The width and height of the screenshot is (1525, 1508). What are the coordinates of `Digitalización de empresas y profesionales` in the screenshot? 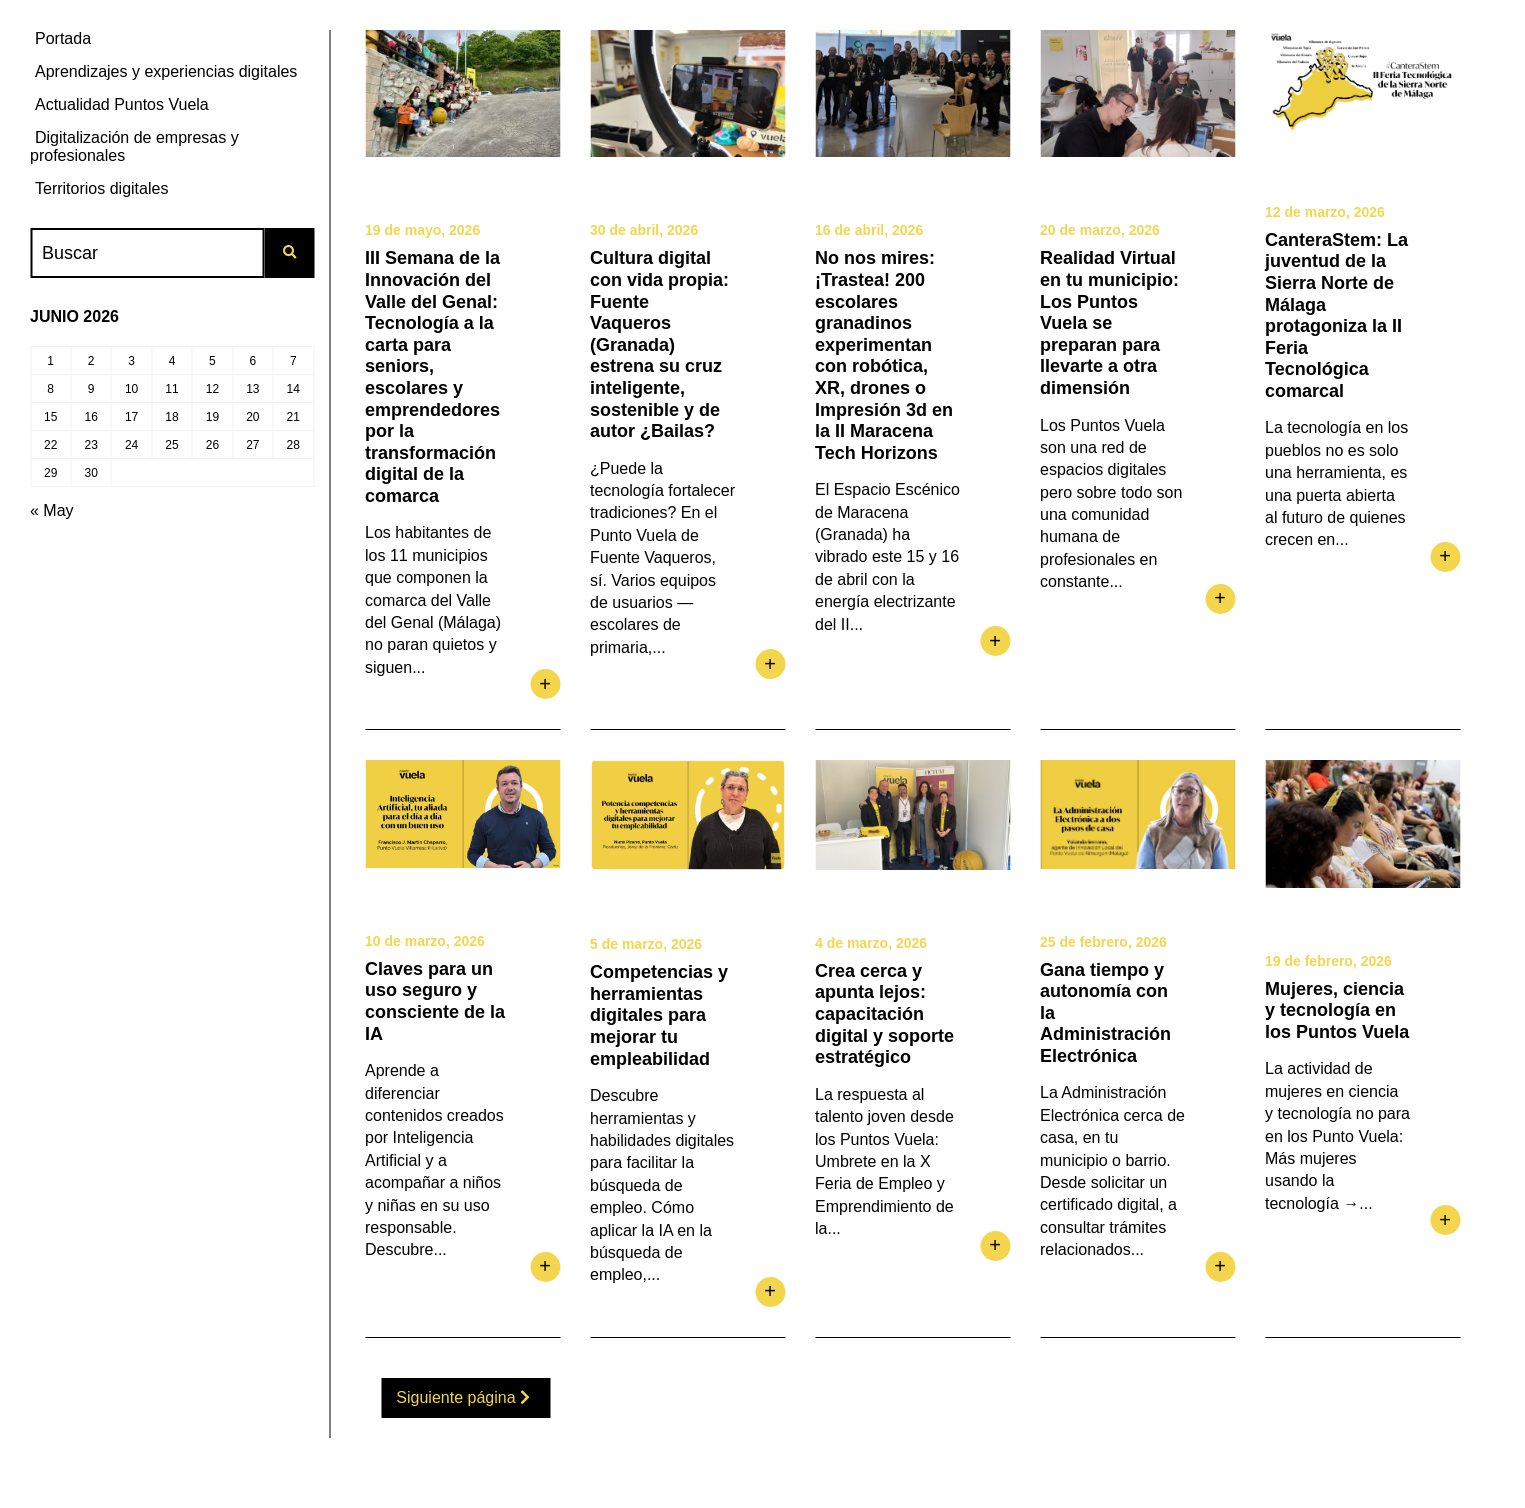 It's located at (134, 146).